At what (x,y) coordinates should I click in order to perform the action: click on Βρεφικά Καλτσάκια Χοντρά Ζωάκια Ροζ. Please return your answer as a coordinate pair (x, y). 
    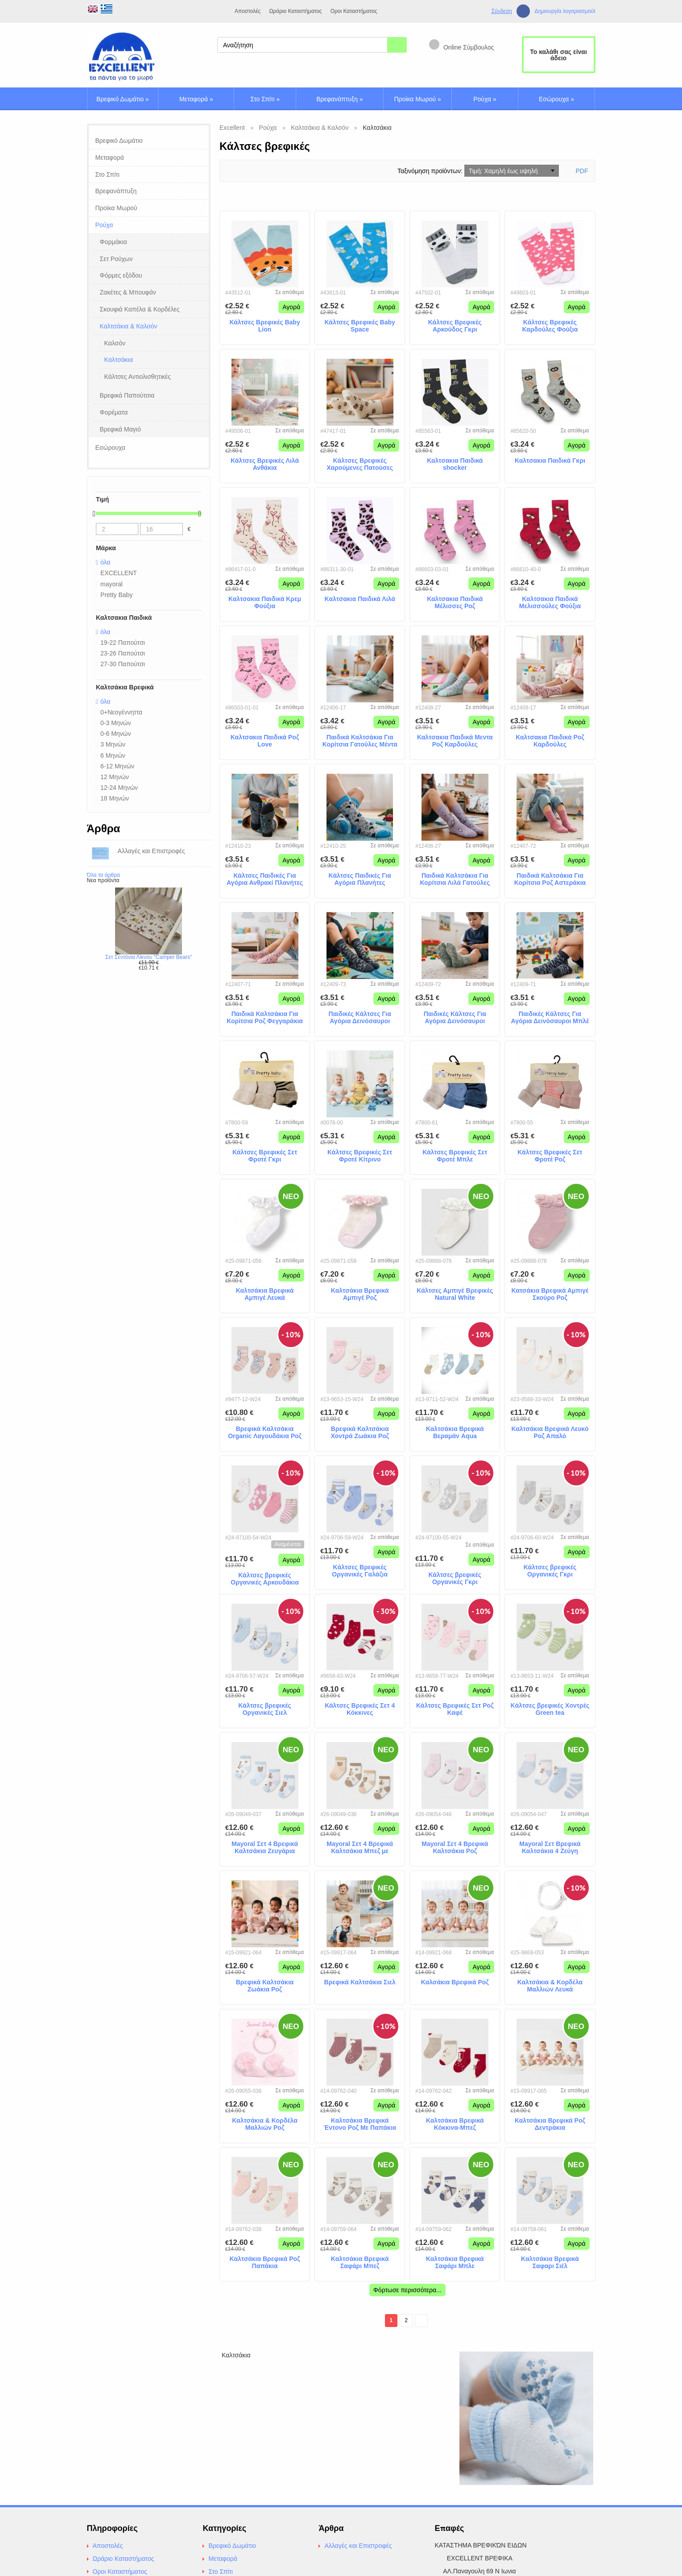
    Looking at the image, I should click on (360, 1432).